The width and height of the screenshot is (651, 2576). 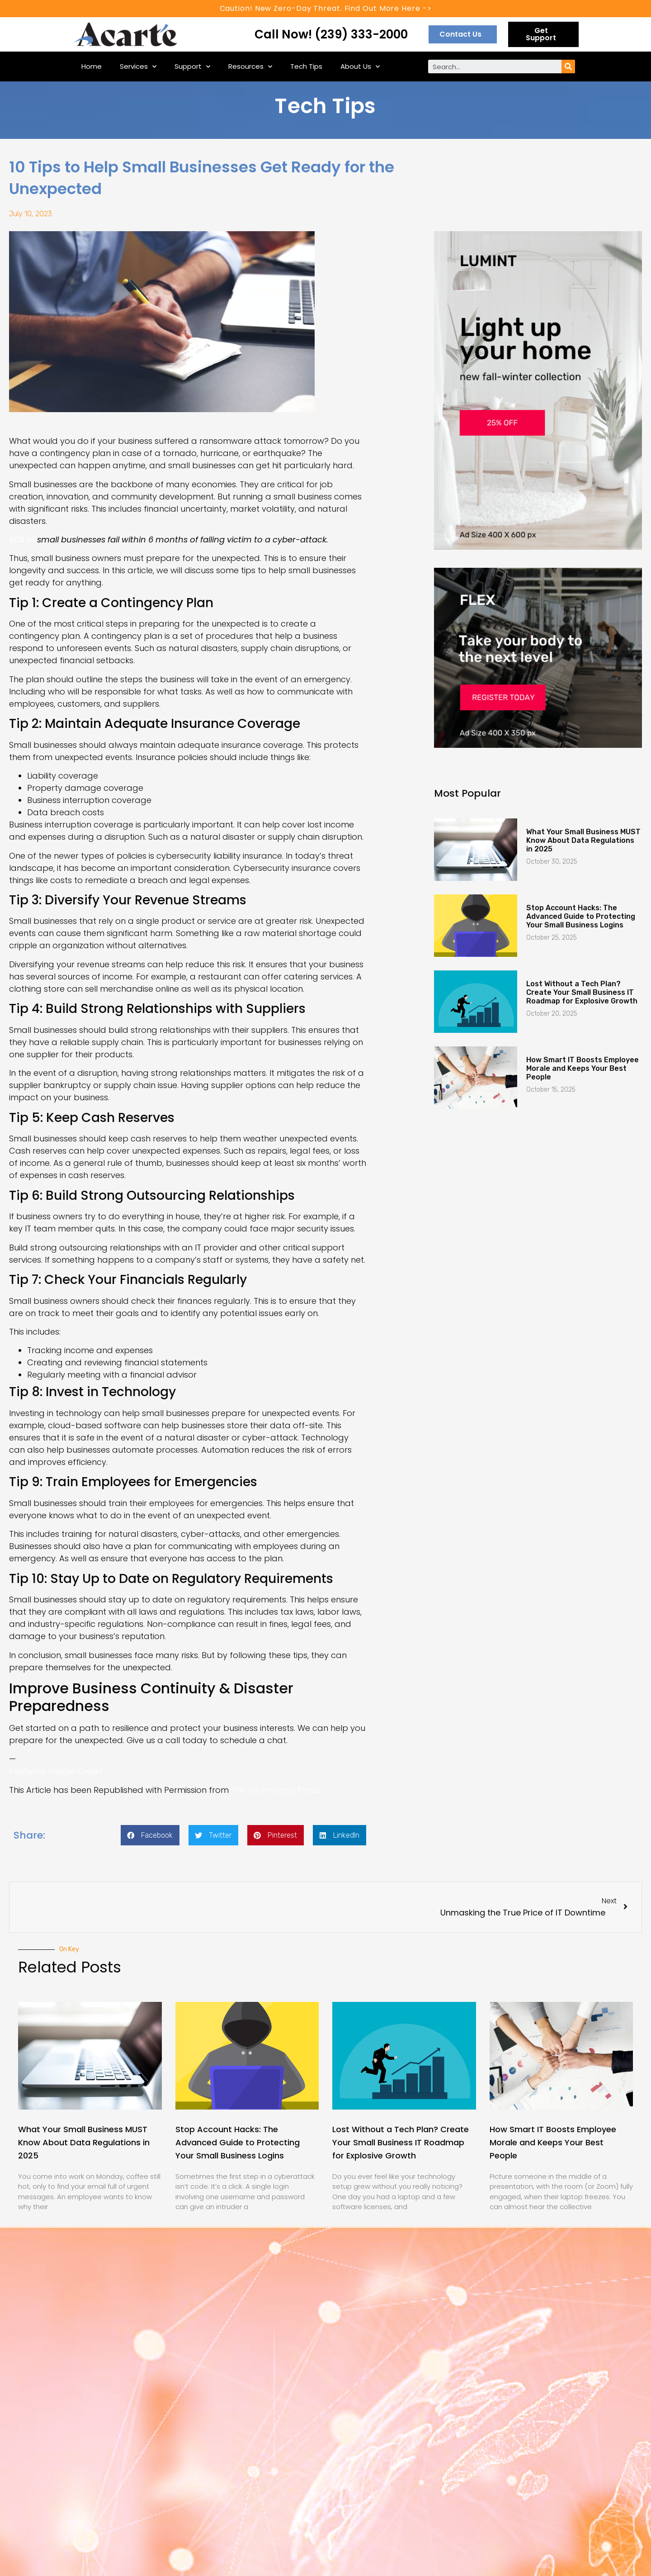 I want to click on About Us, so click(x=360, y=67).